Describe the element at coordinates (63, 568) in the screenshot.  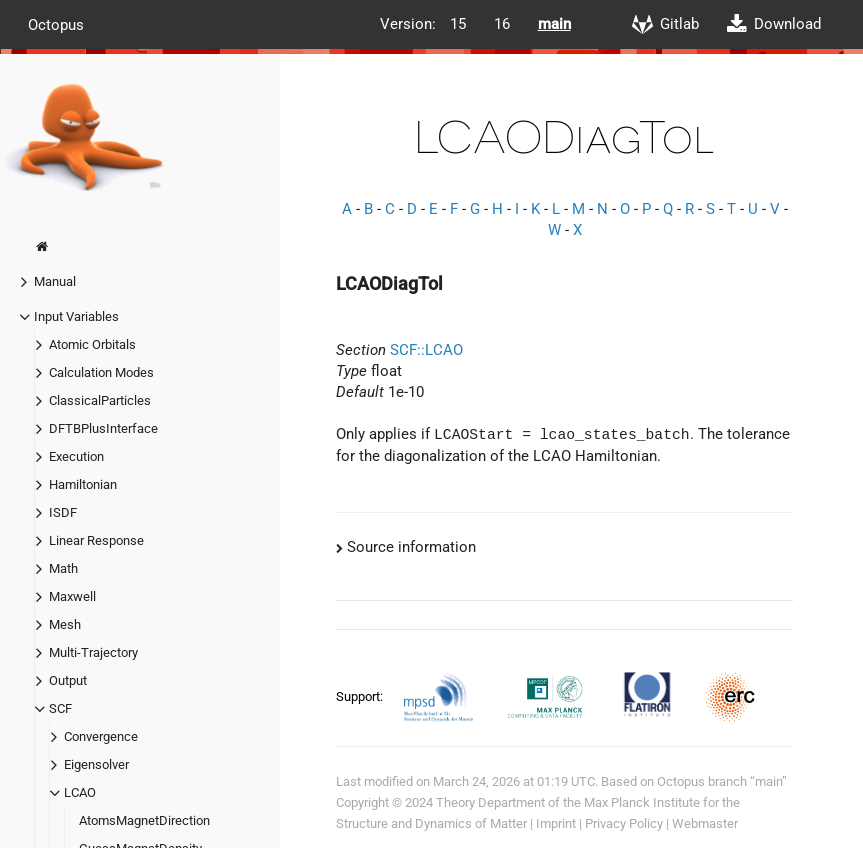
I see `Math` at that location.